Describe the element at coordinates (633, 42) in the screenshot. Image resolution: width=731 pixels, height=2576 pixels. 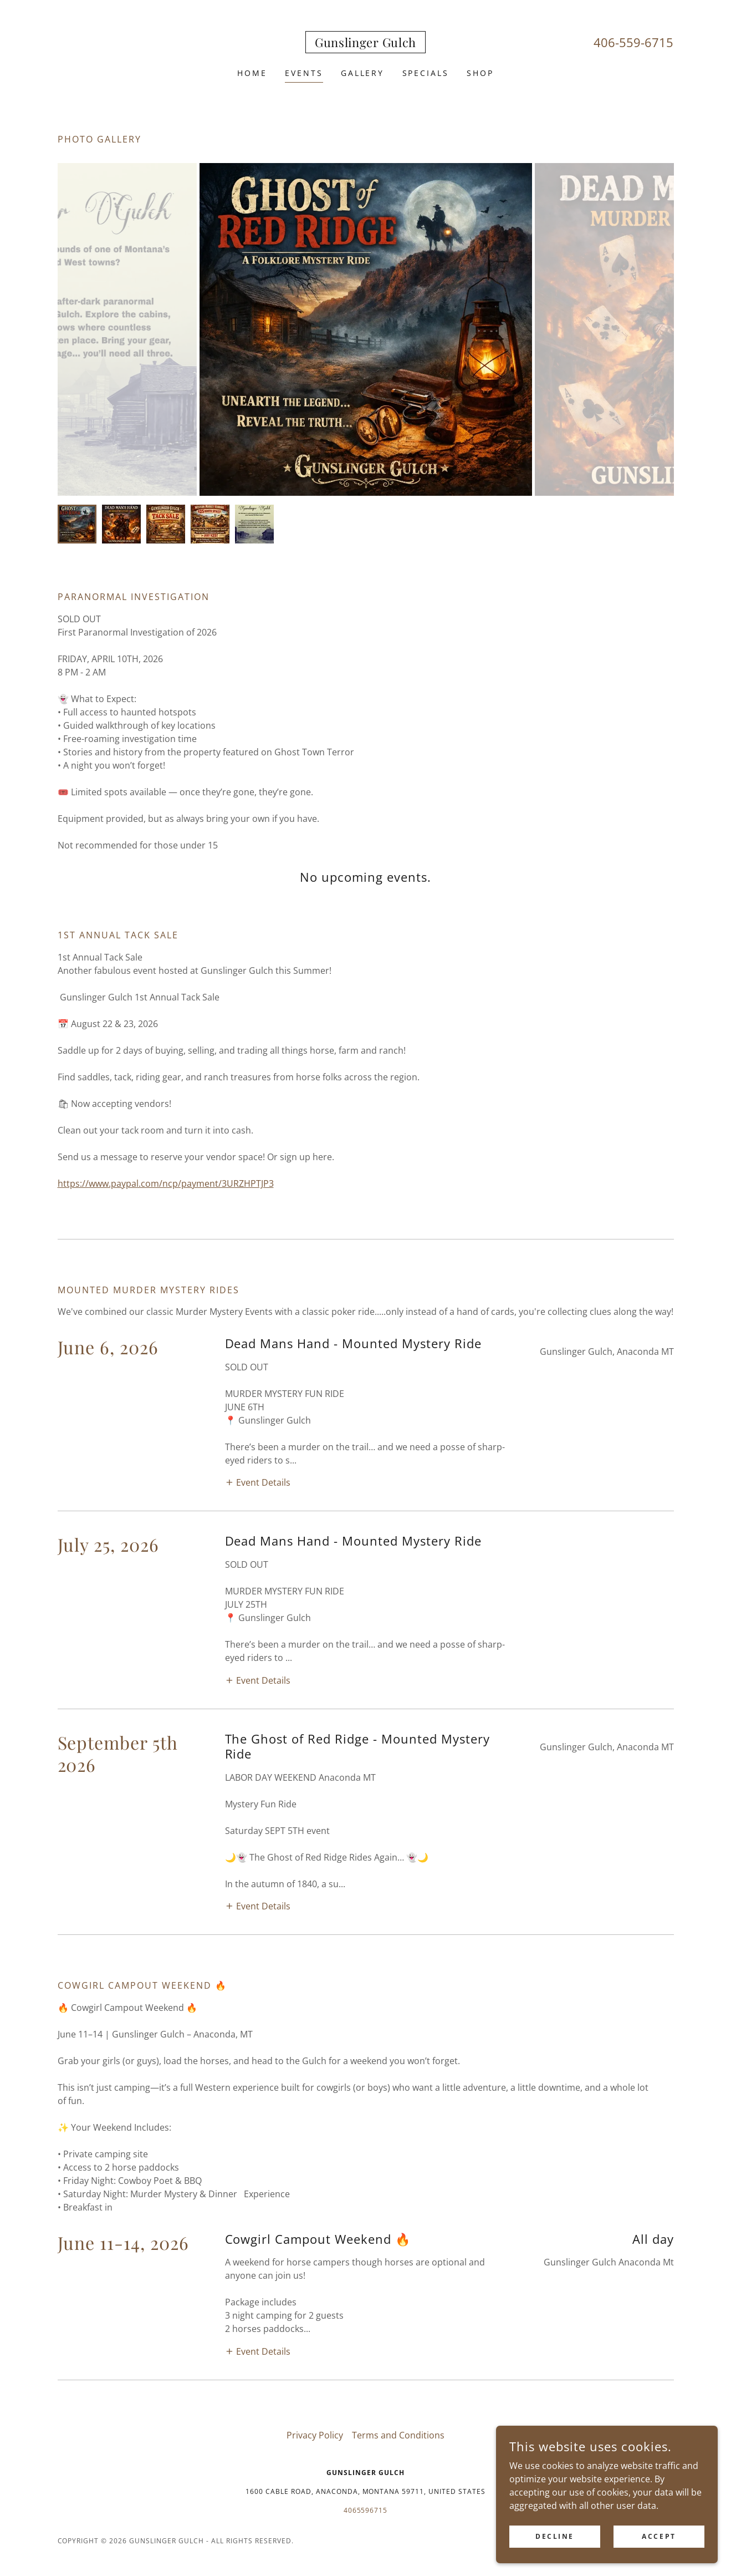
I see `406-559-6715 [link]` at that location.